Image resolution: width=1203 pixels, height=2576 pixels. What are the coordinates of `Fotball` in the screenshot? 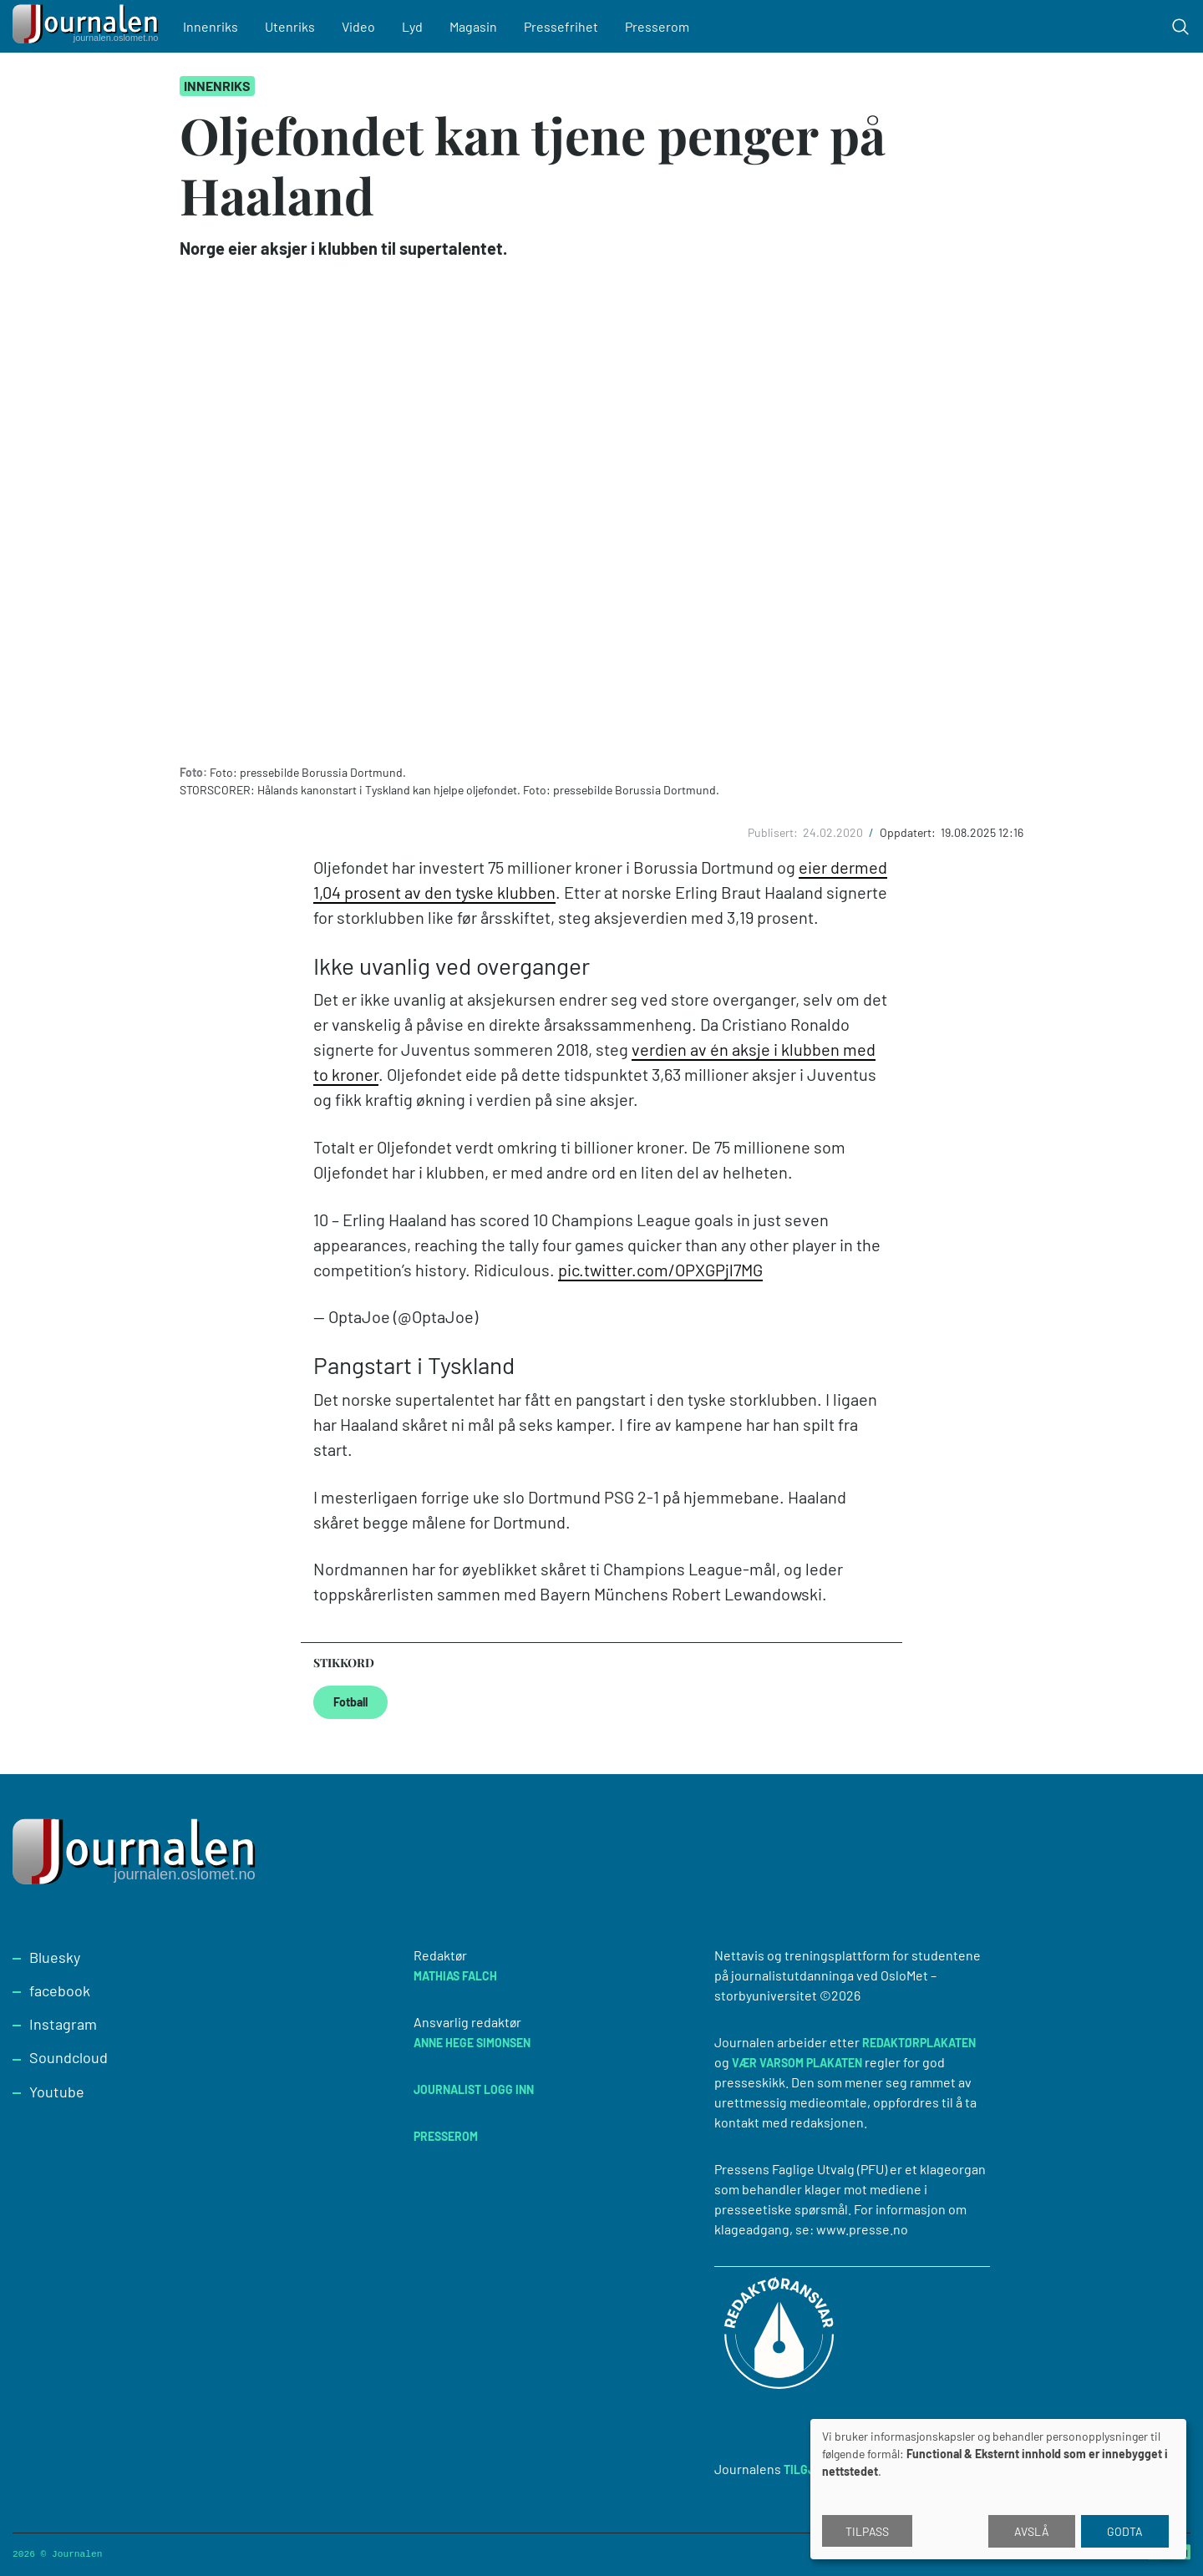 It's located at (350, 1702).